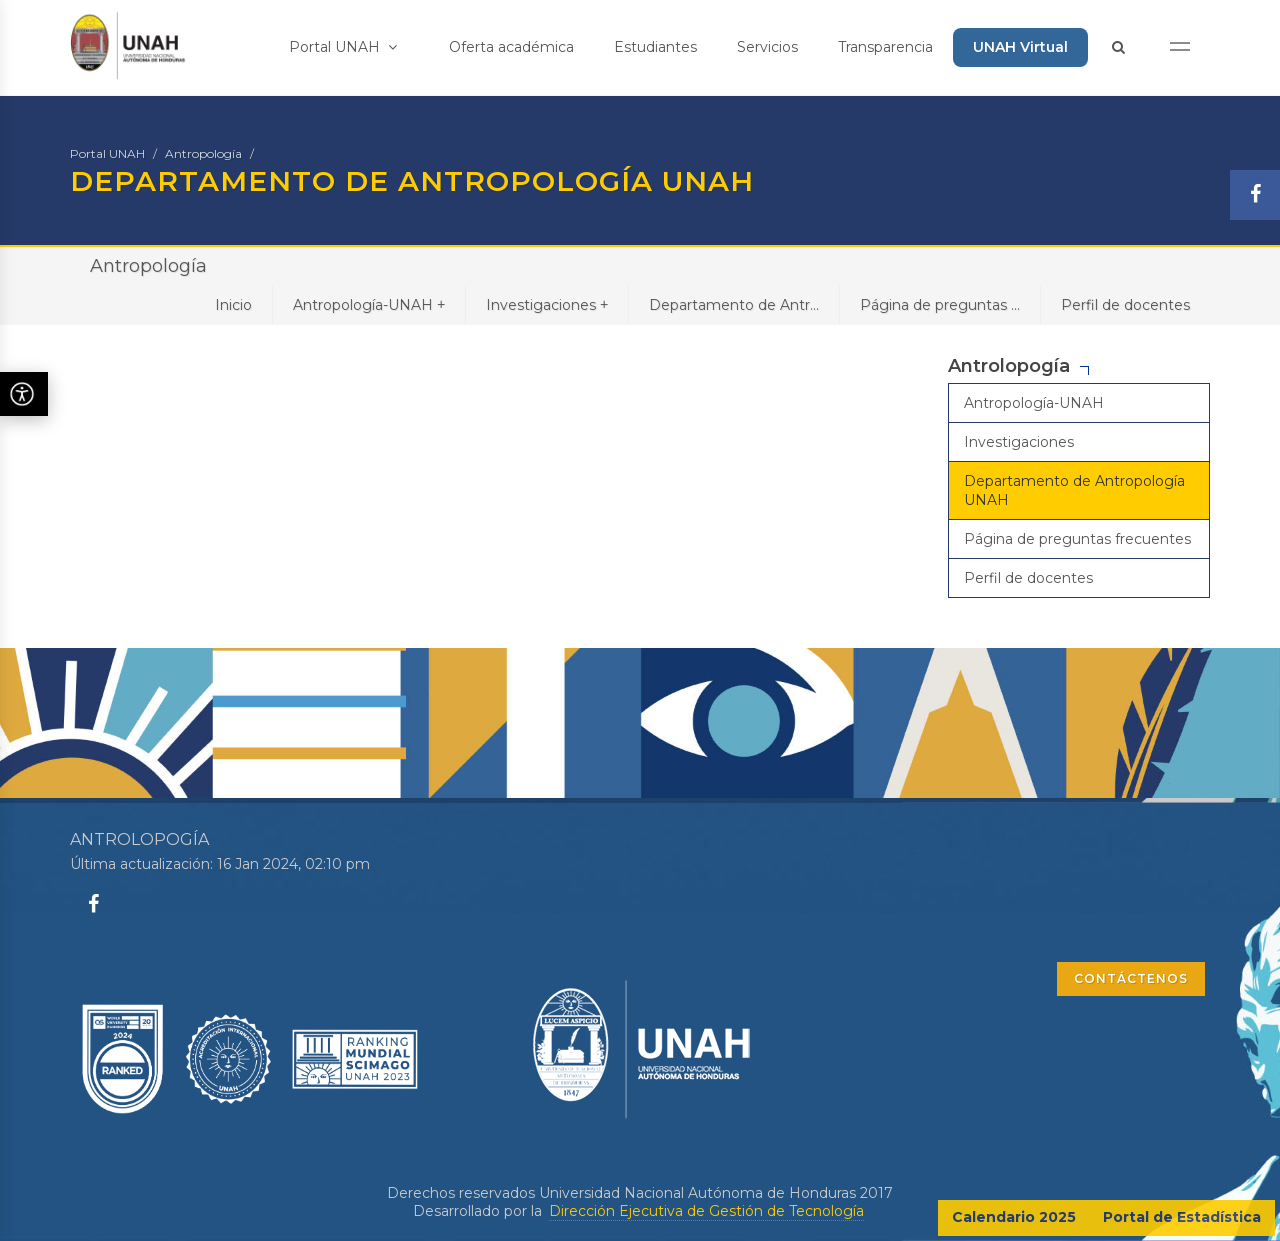  What do you see at coordinates (885, 47) in the screenshot?
I see `Transparencia` at bounding box center [885, 47].